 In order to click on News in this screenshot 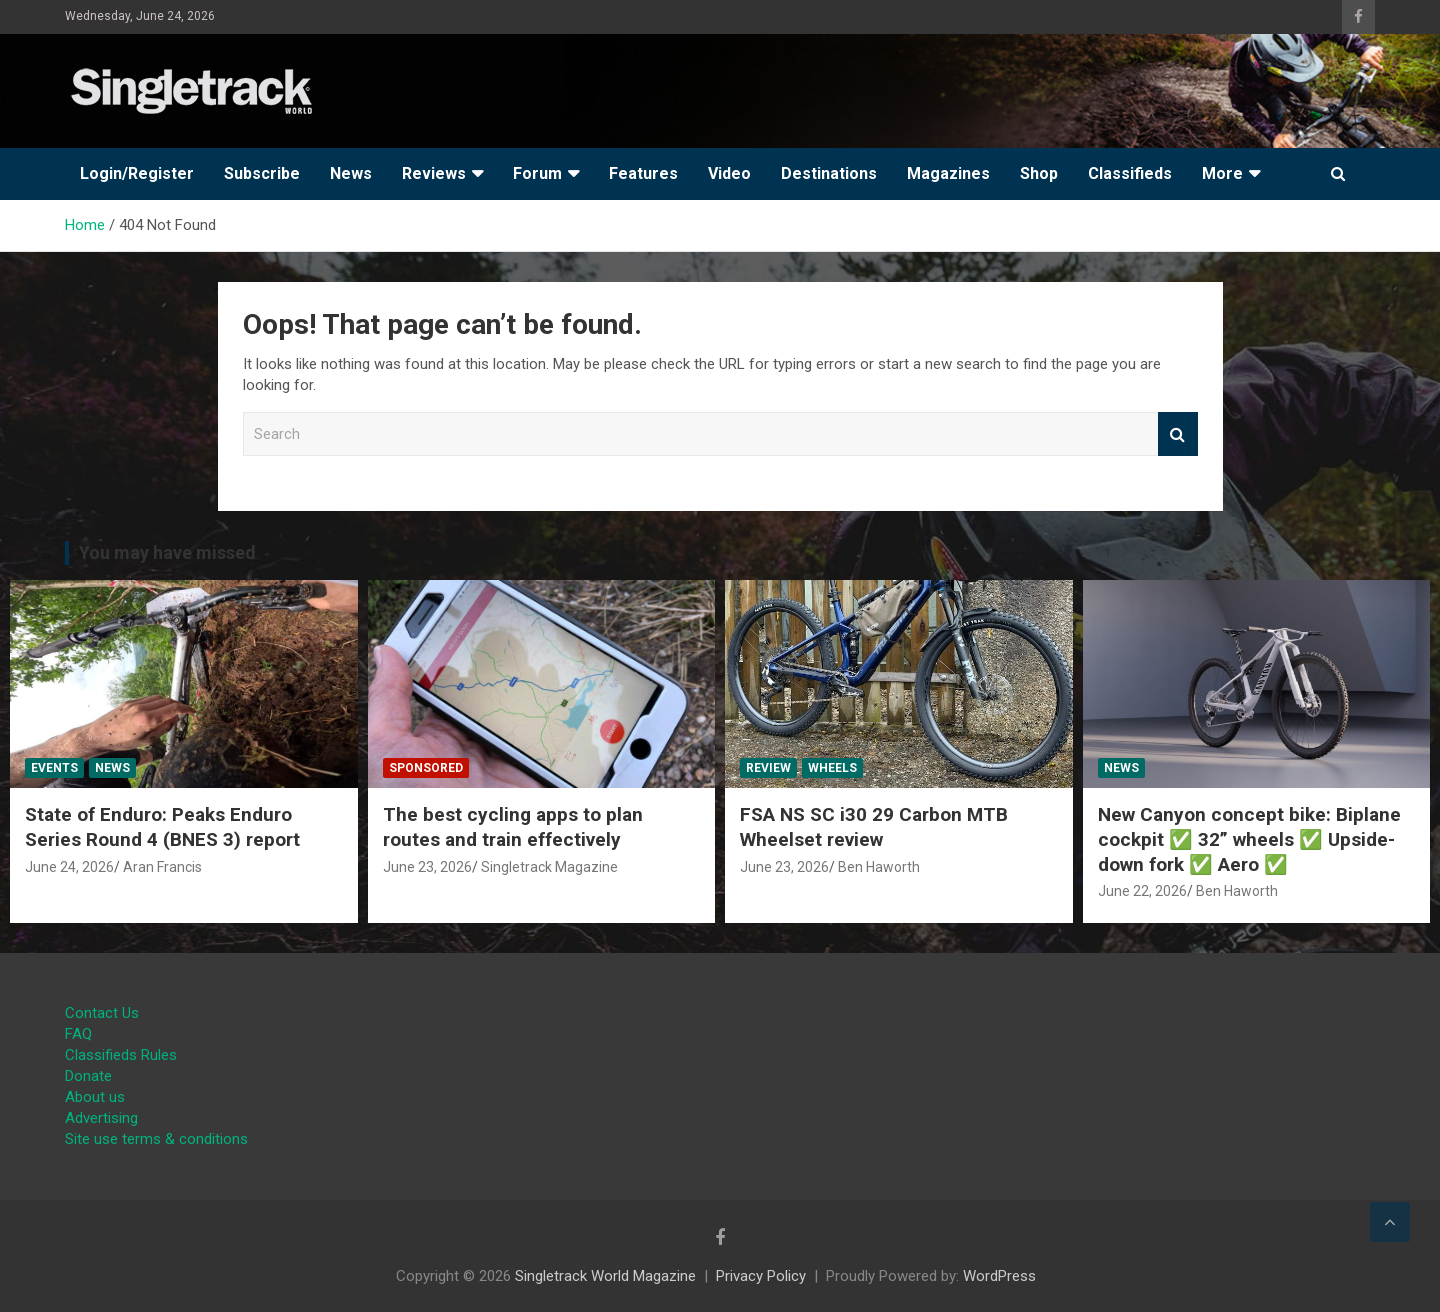, I will do `click(351, 173)`.